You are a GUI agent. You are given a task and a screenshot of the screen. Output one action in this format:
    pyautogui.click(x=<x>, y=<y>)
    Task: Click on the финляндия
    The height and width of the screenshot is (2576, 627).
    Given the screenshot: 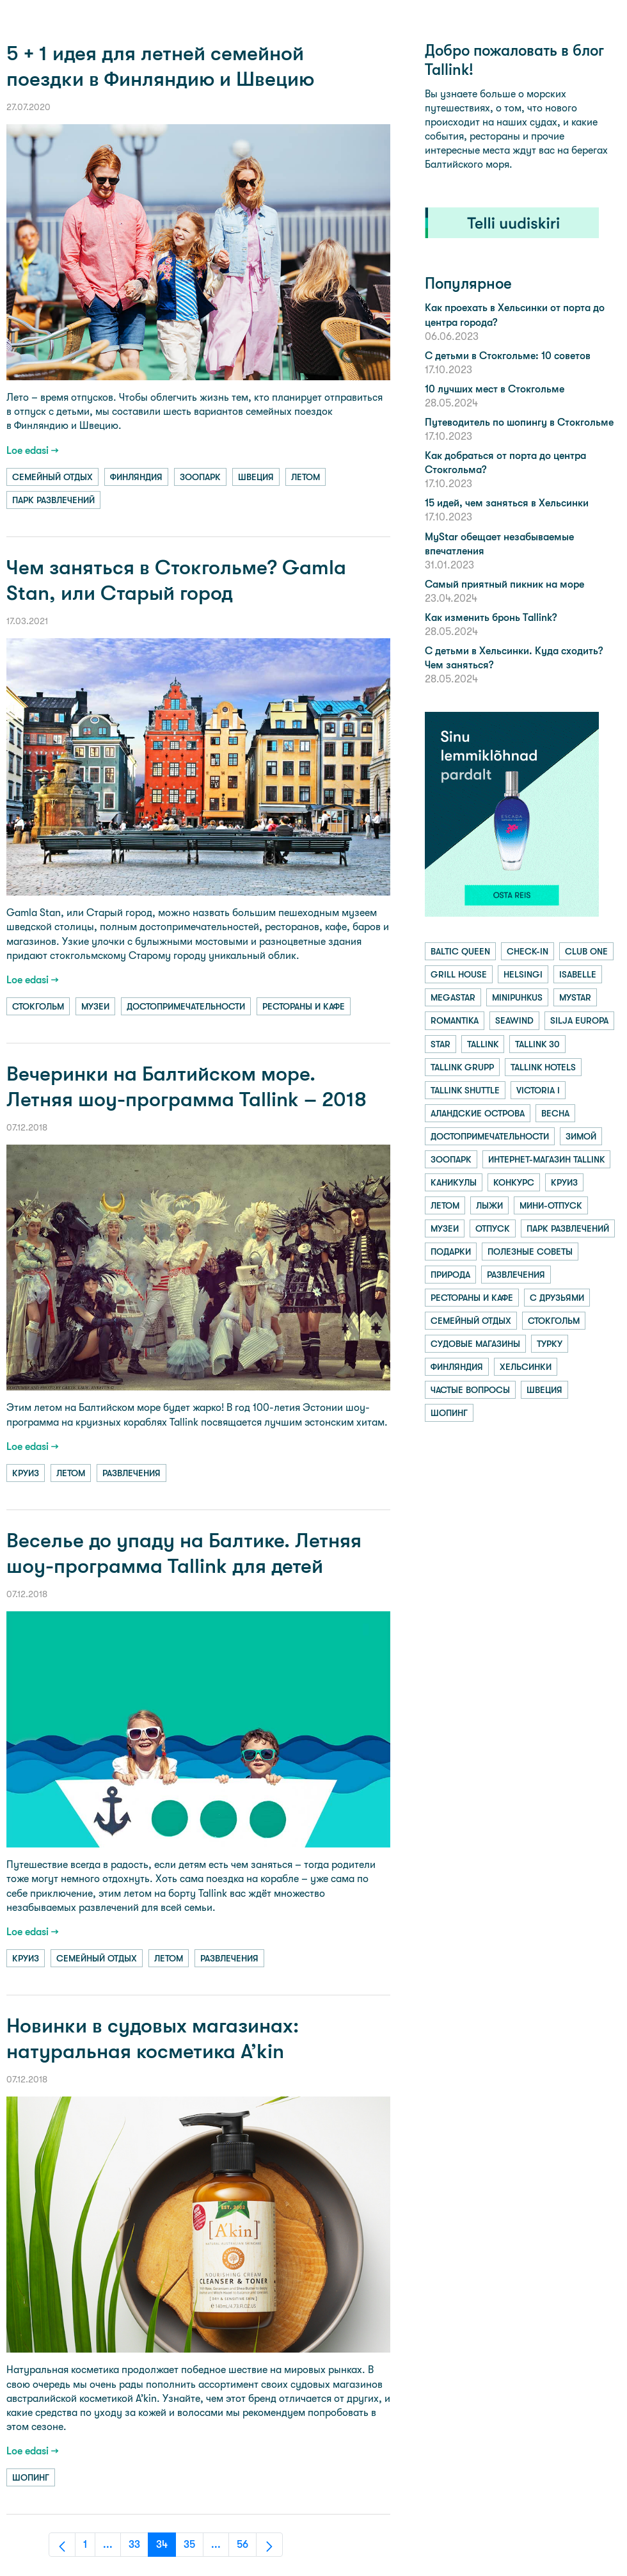 What is the action you would take?
    pyautogui.click(x=136, y=477)
    